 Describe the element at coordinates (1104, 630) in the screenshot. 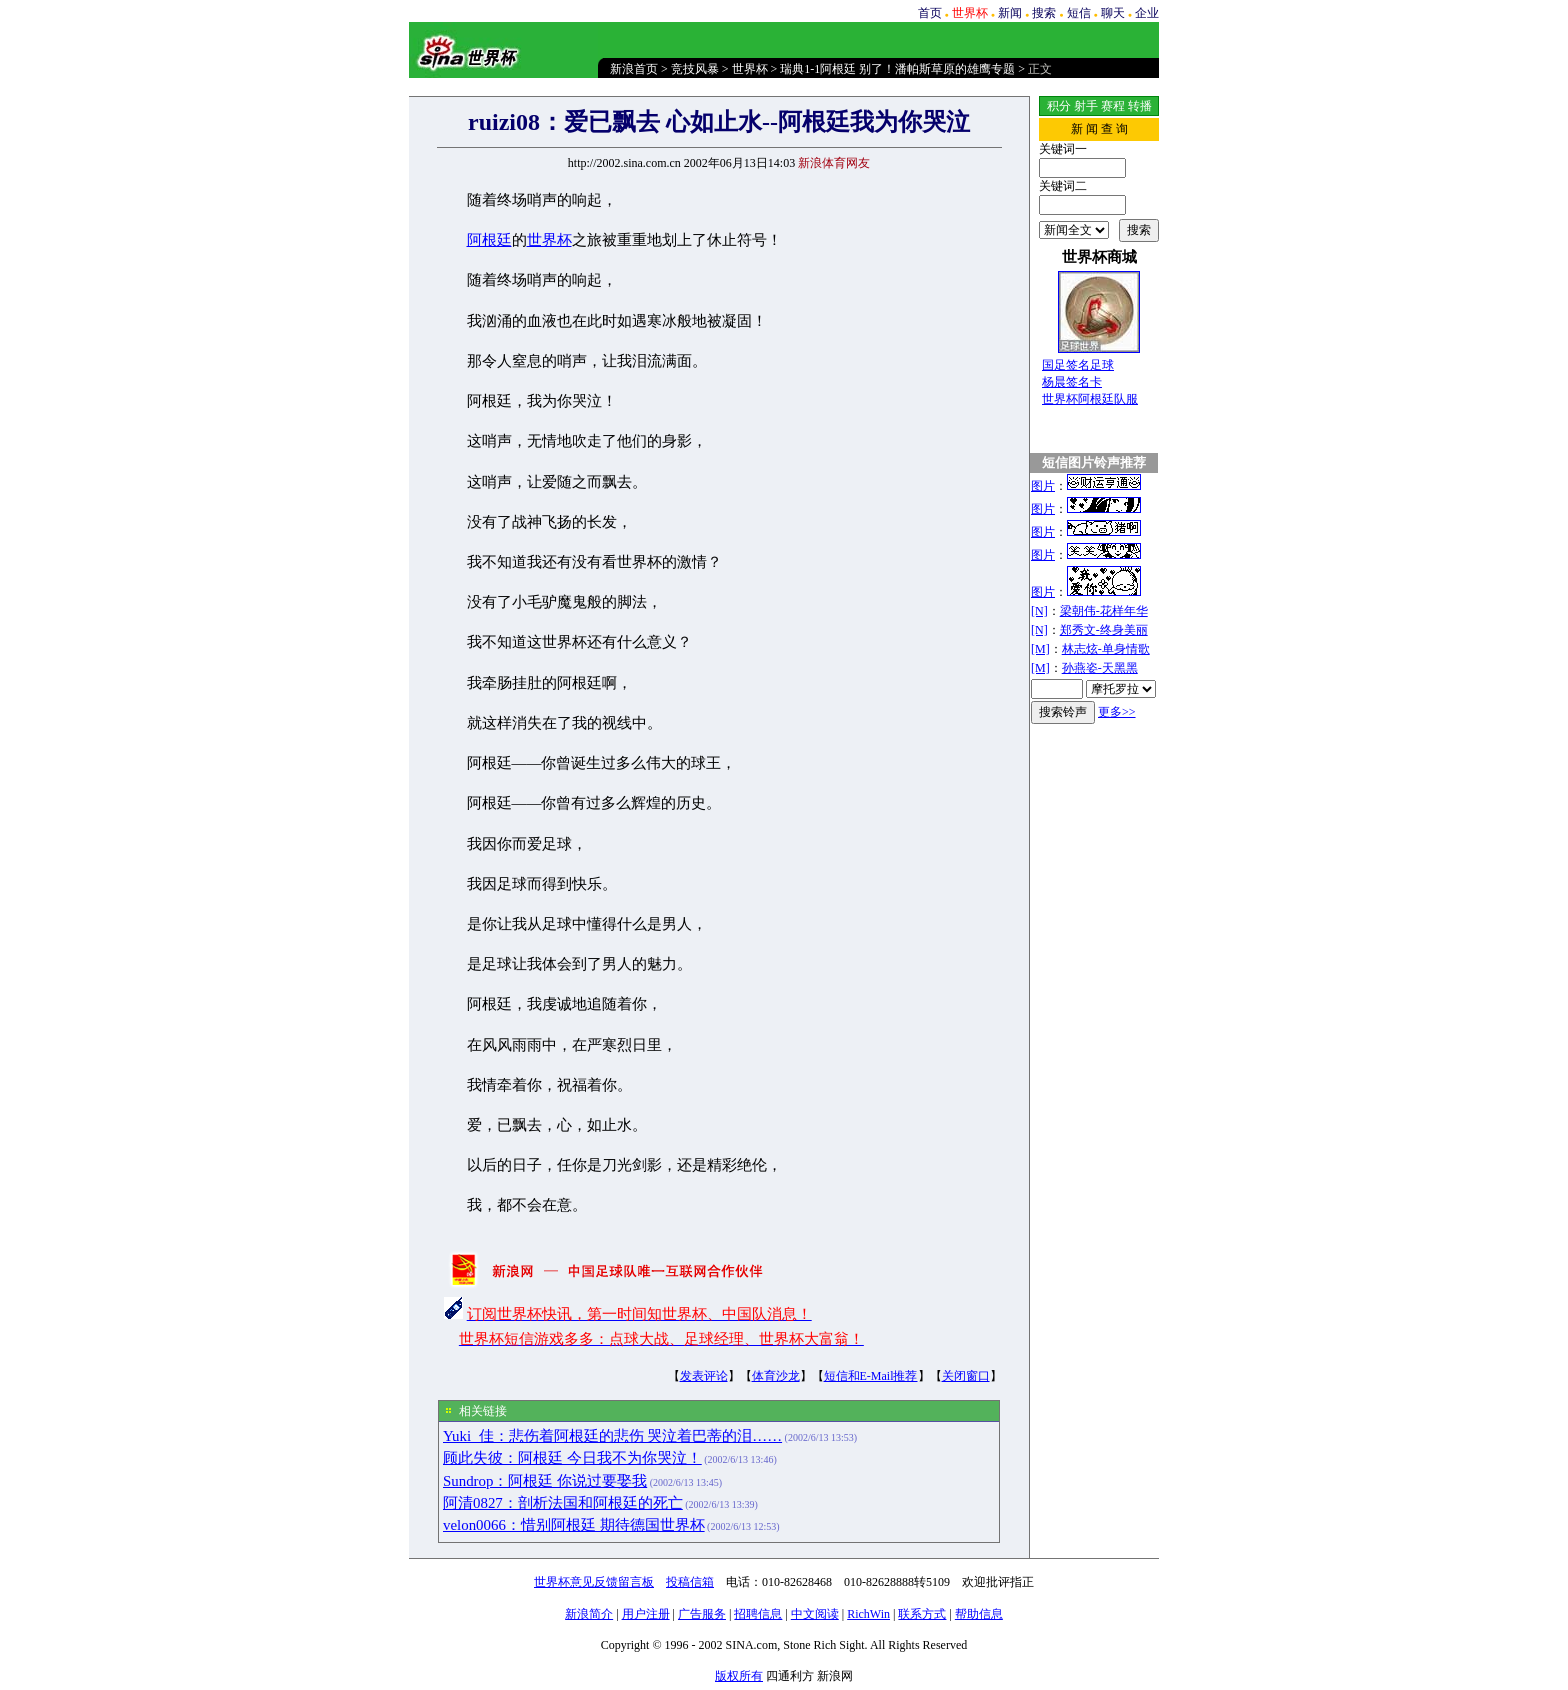

I see `郑秀文-终身美丽` at that location.